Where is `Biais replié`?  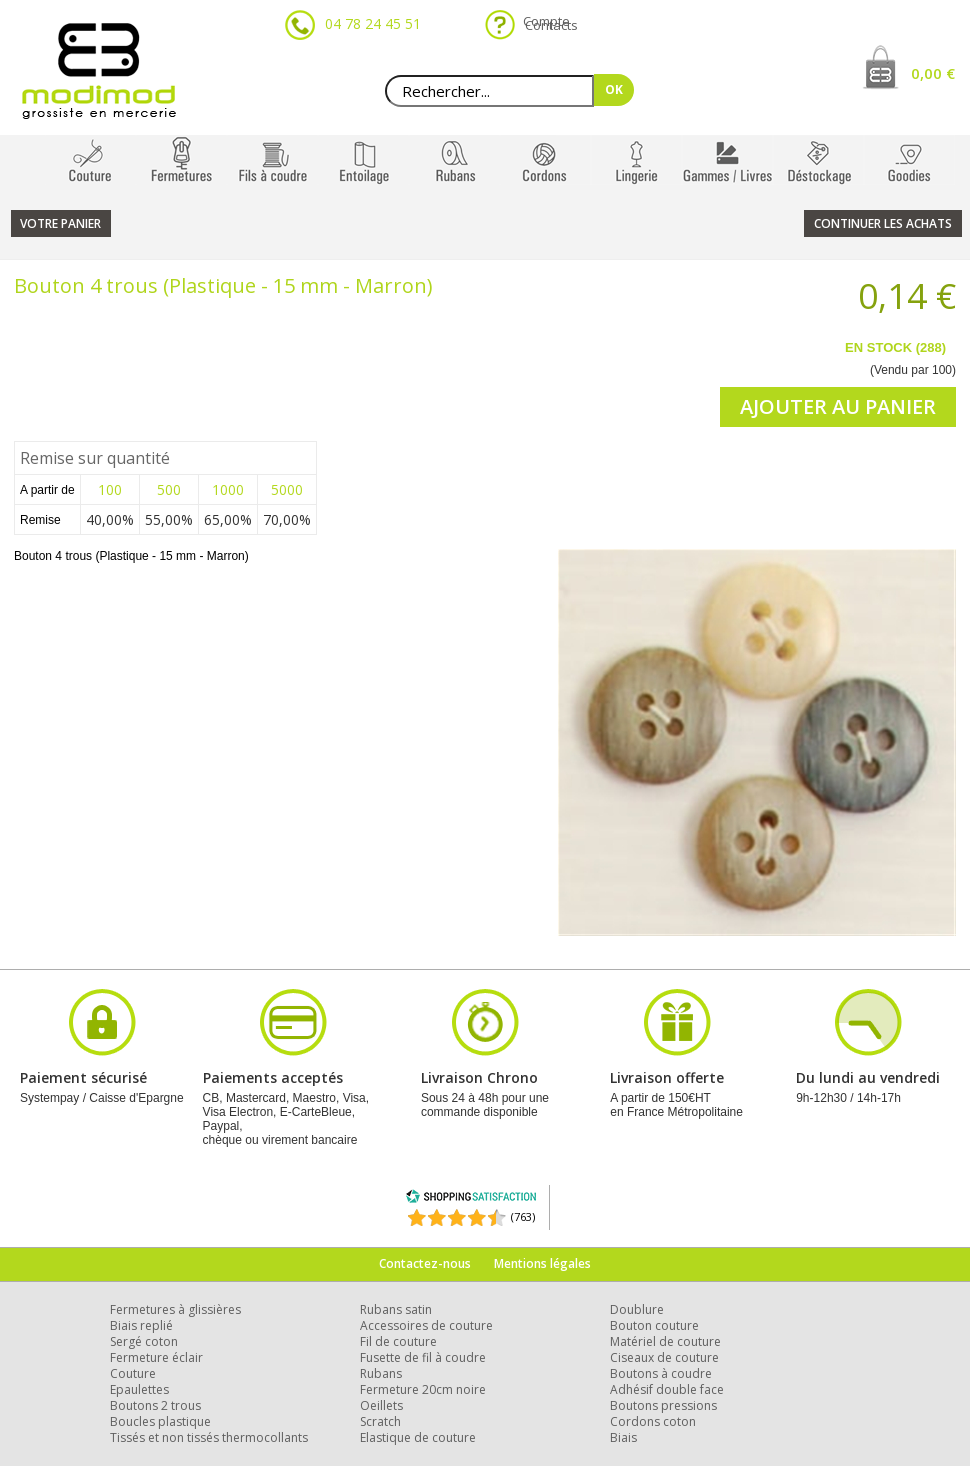 Biais replié is located at coordinates (141, 1325).